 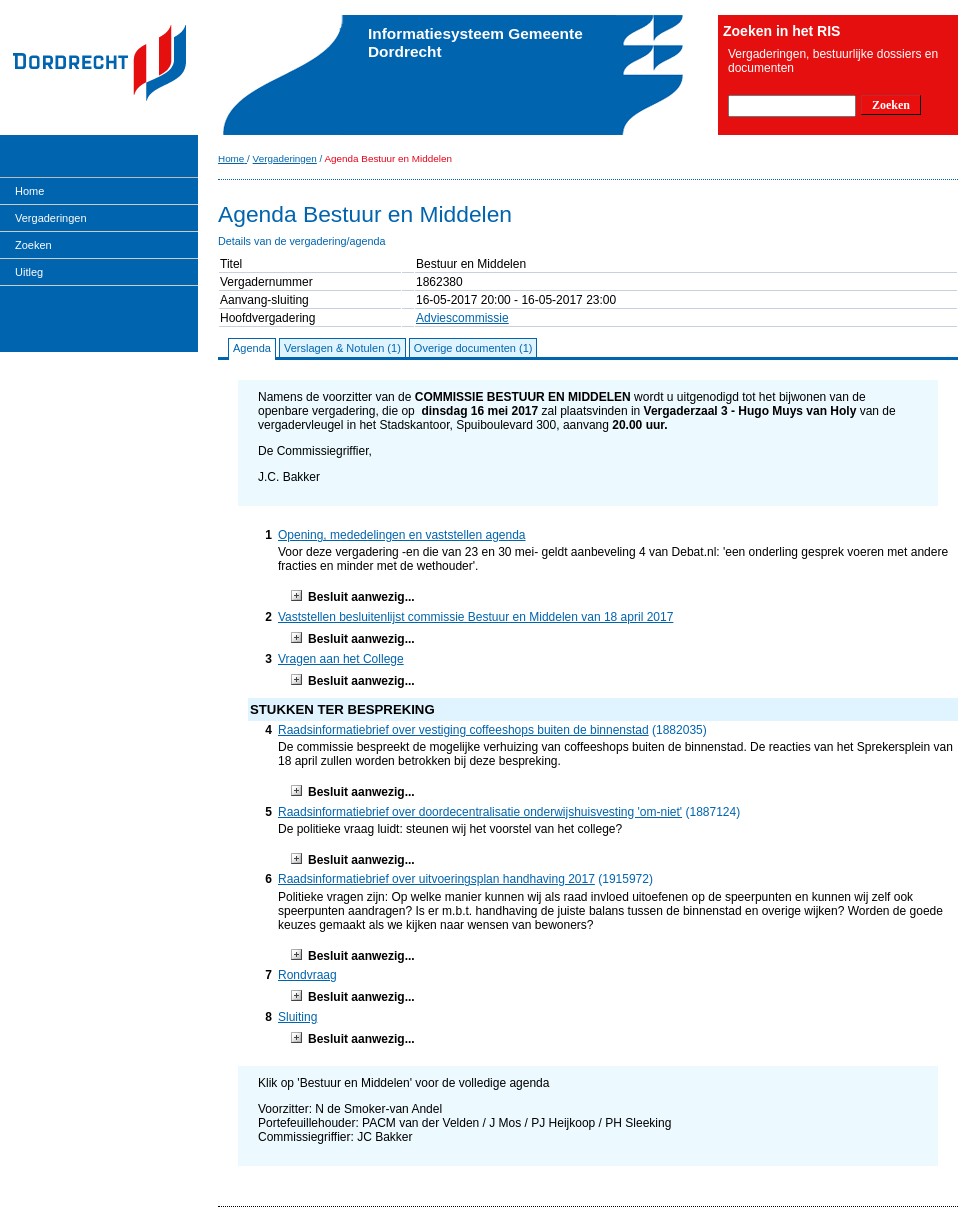 I want to click on Vergaderingen, so click(x=51, y=218).